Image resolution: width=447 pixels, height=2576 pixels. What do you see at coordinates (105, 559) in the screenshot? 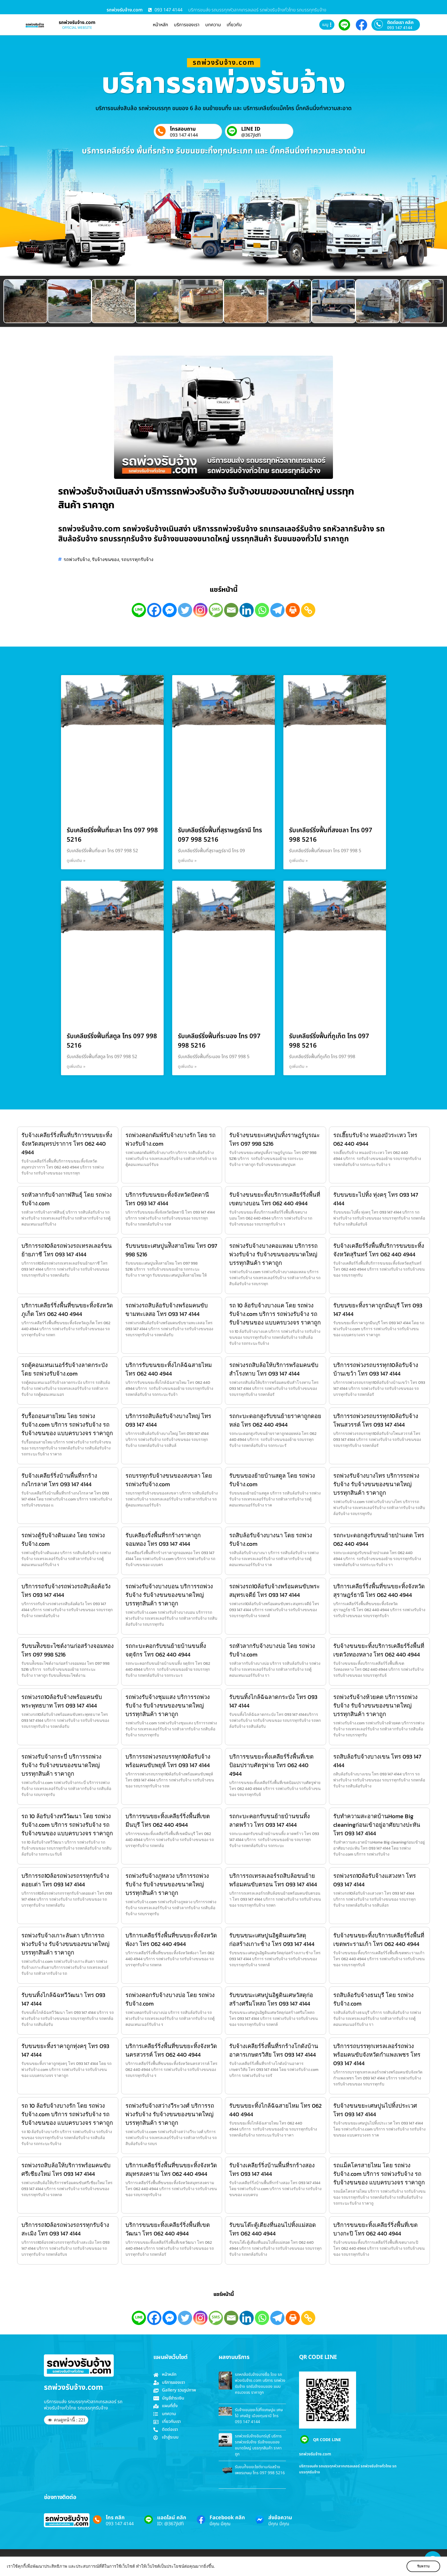
I see `รับจ้างขนของ` at bounding box center [105, 559].